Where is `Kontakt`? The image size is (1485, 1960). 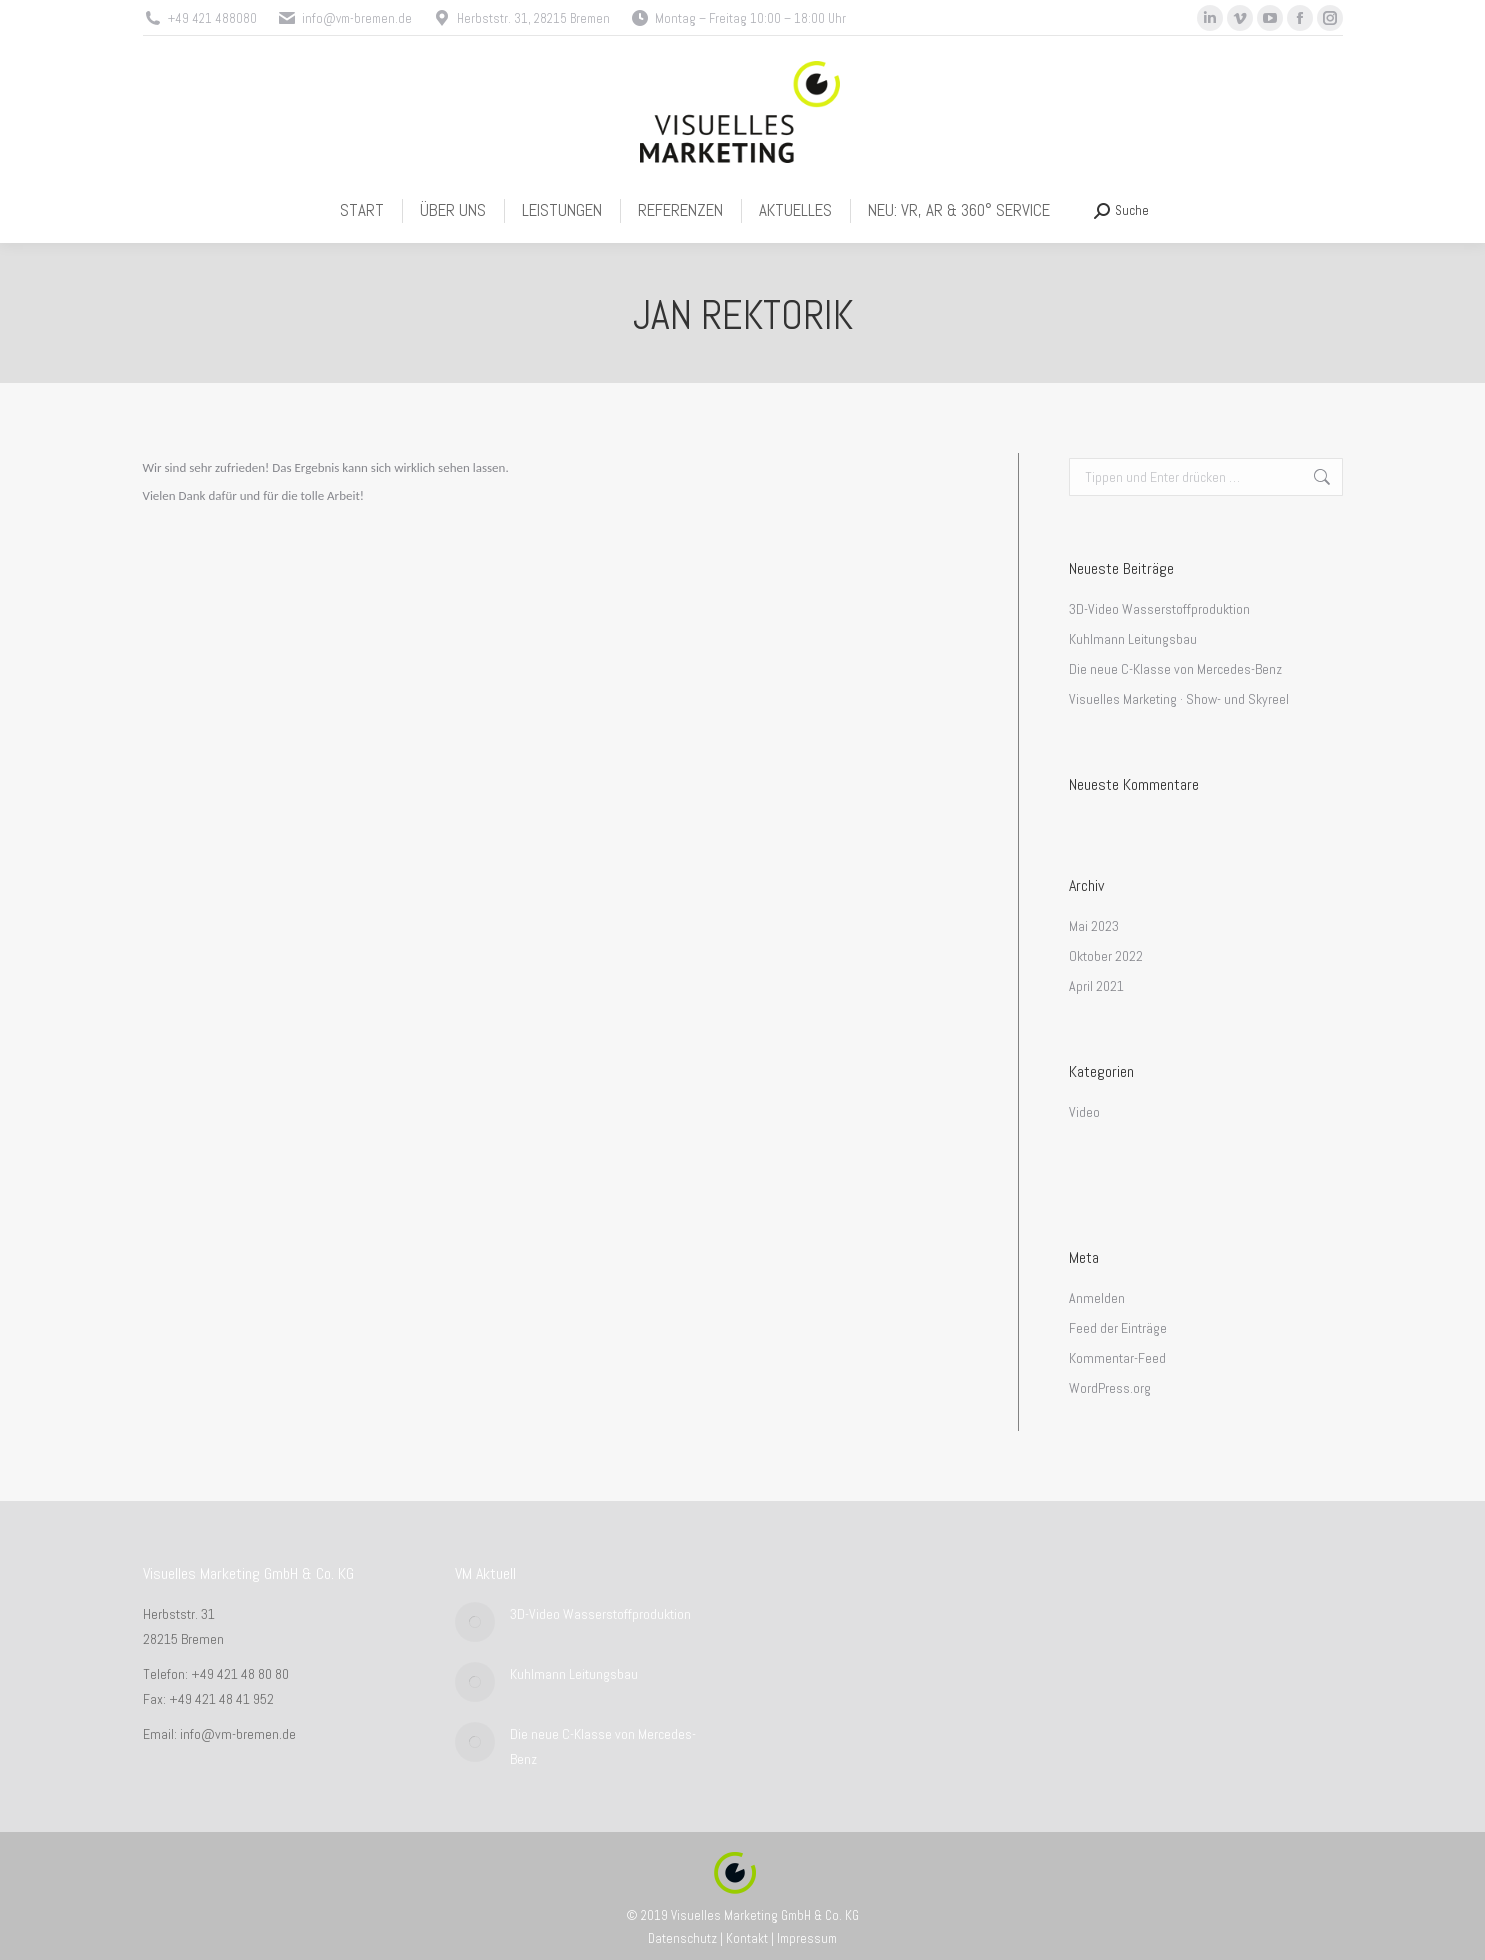 Kontakt is located at coordinates (747, 1938).